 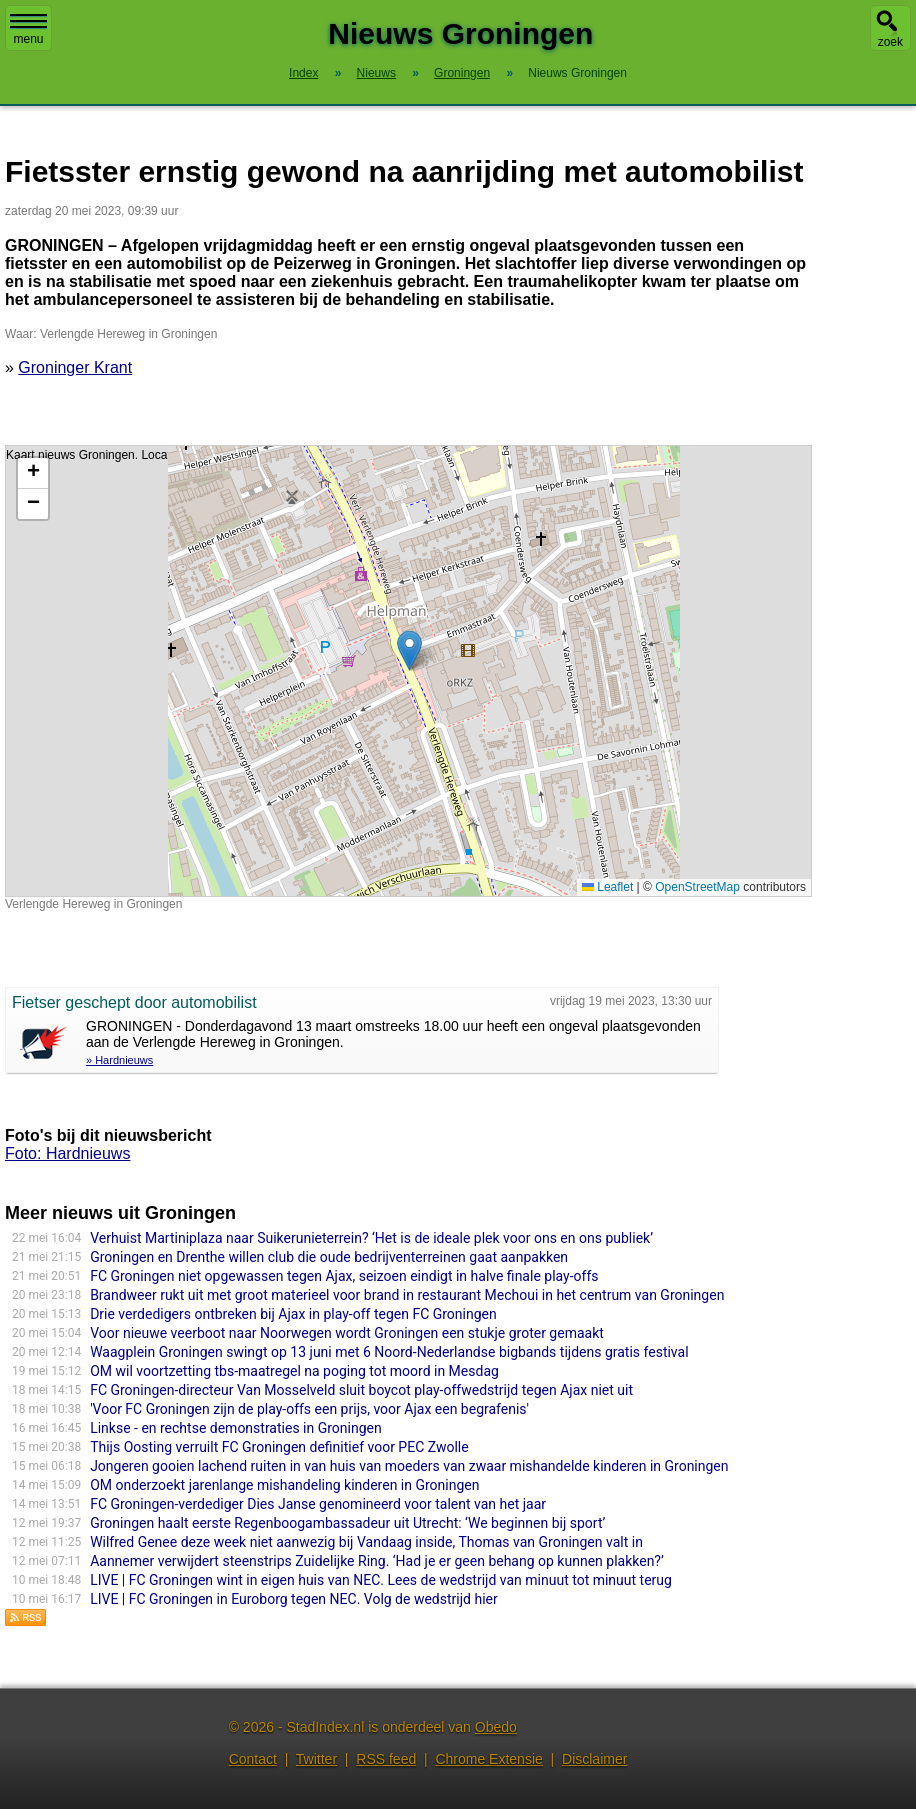 I want to click on Voor nieuwe veerboot naar Noorwegen wordt Groningen een stukje groter gemaakt, so click(x=347, y=1333).